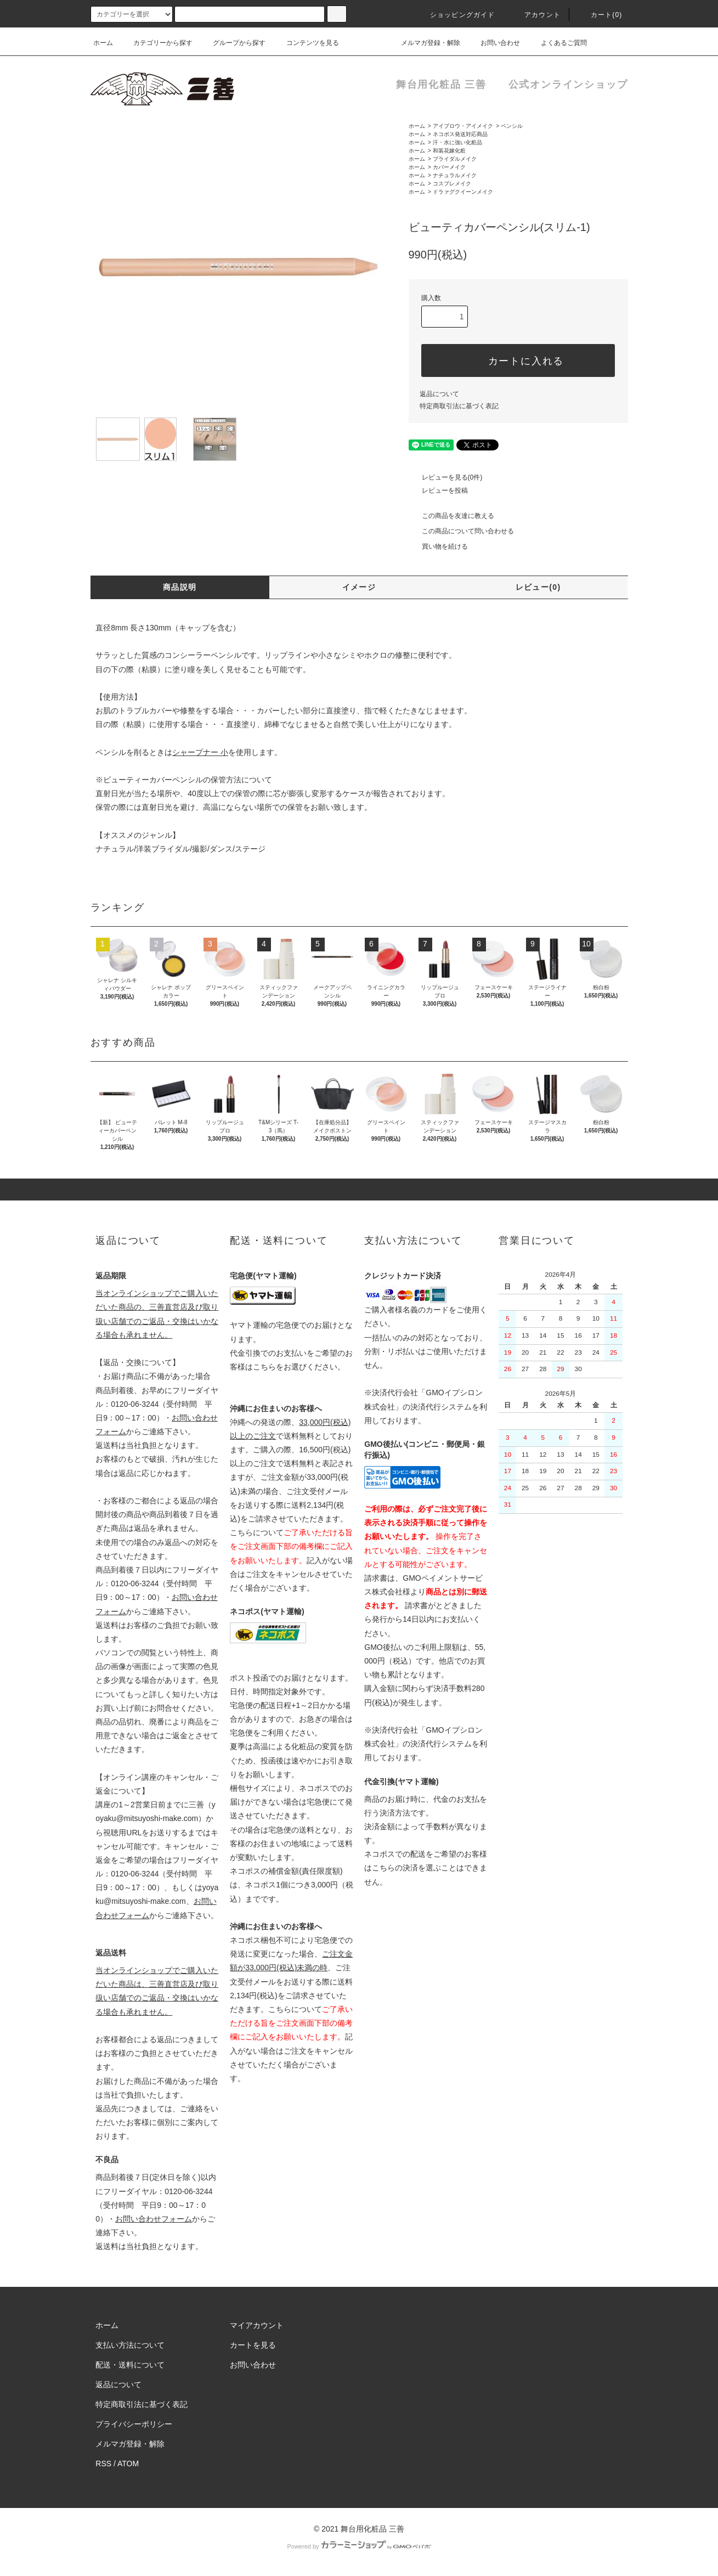  Describe the element at coordinates (463, 192) in the screenshot. I see `ドラァグクイーンメイク` at that location.